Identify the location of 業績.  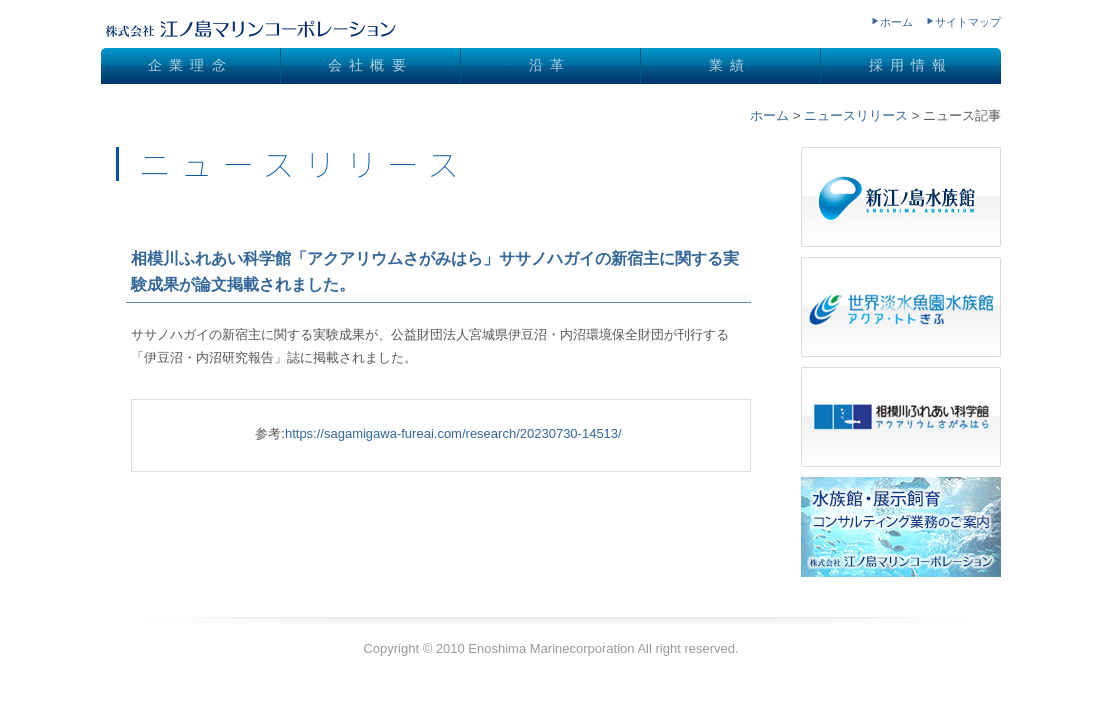
(730, 65).